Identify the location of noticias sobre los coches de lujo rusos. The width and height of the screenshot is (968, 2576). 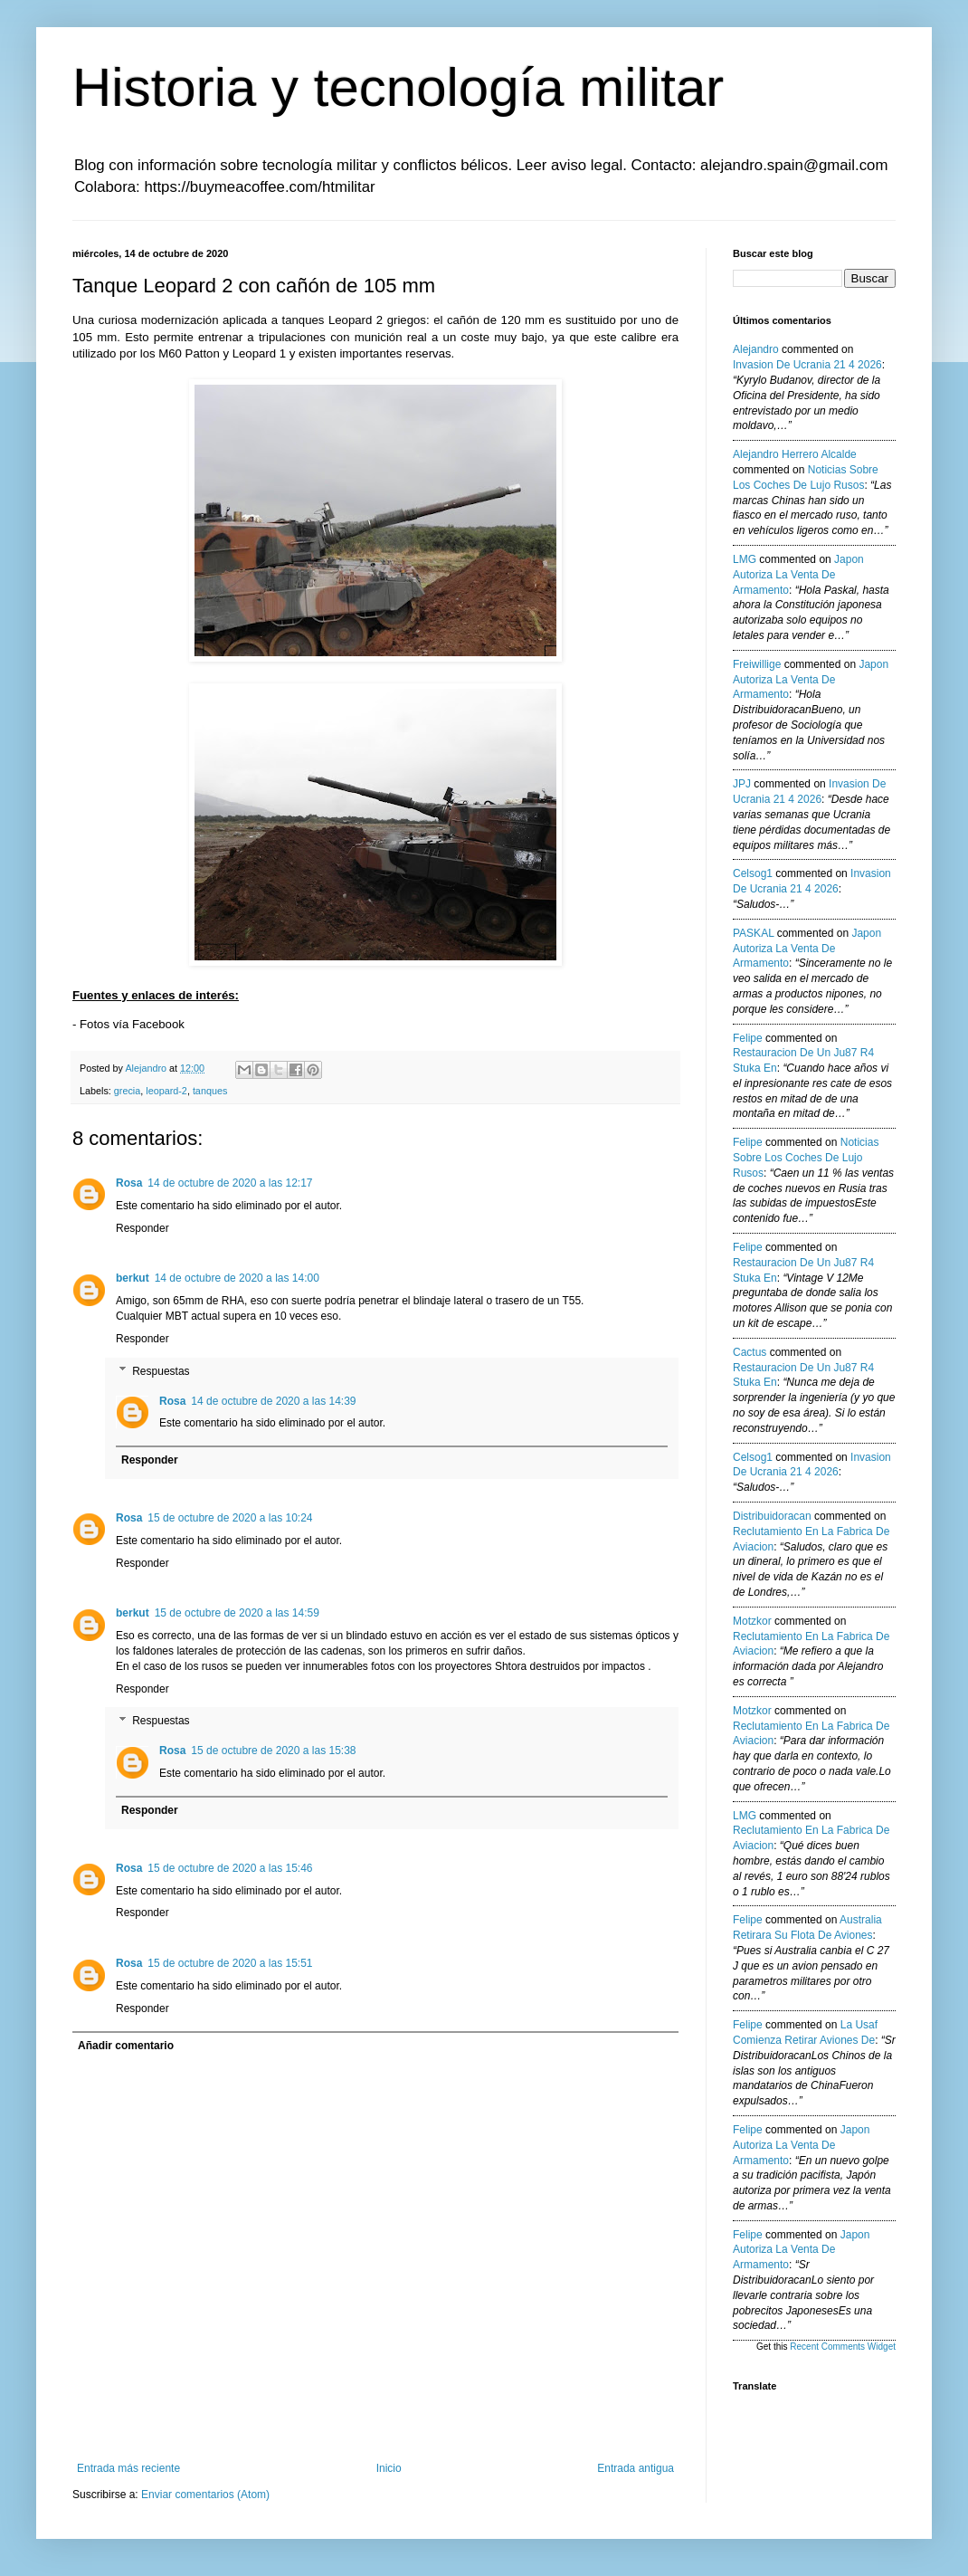
(805, 1157).